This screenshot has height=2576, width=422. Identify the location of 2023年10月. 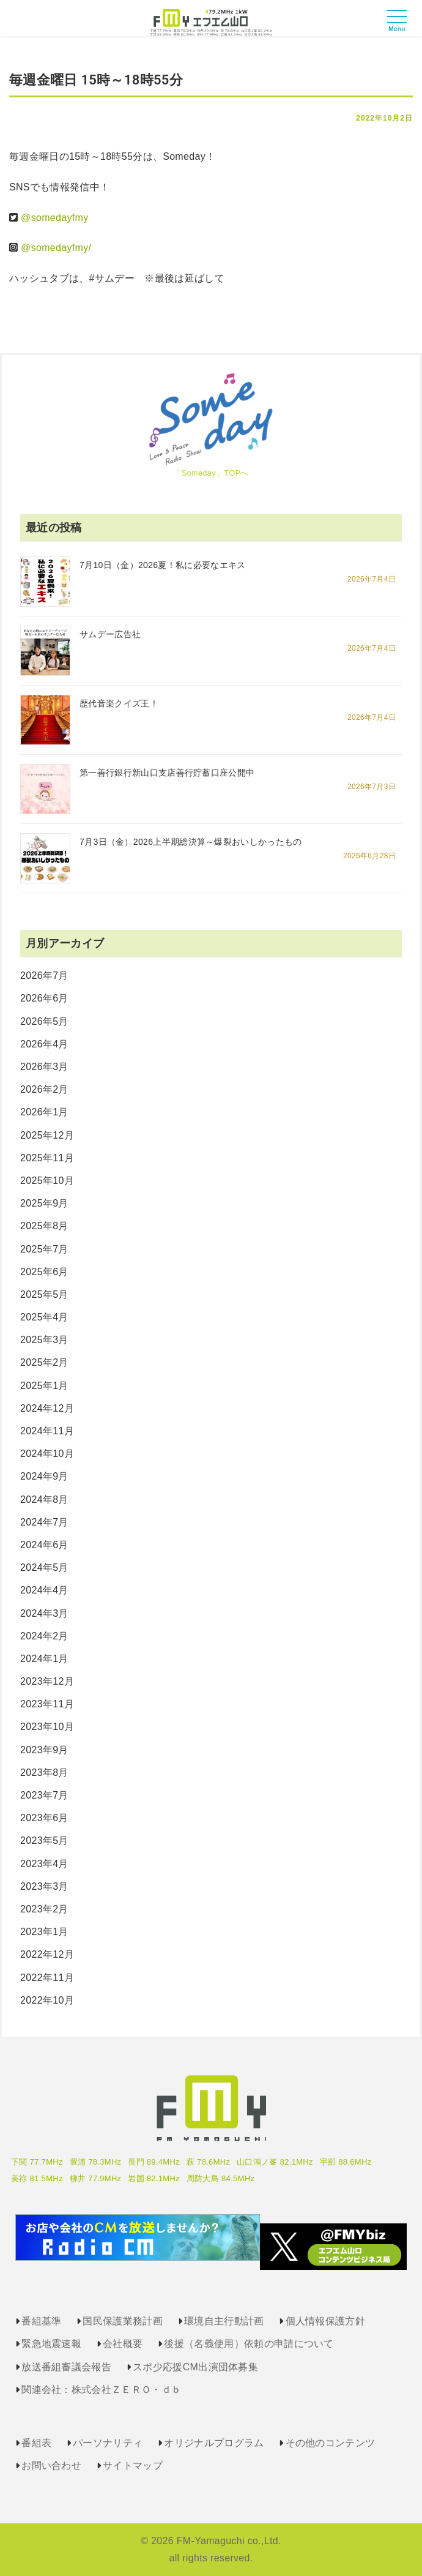
(47, 1726).